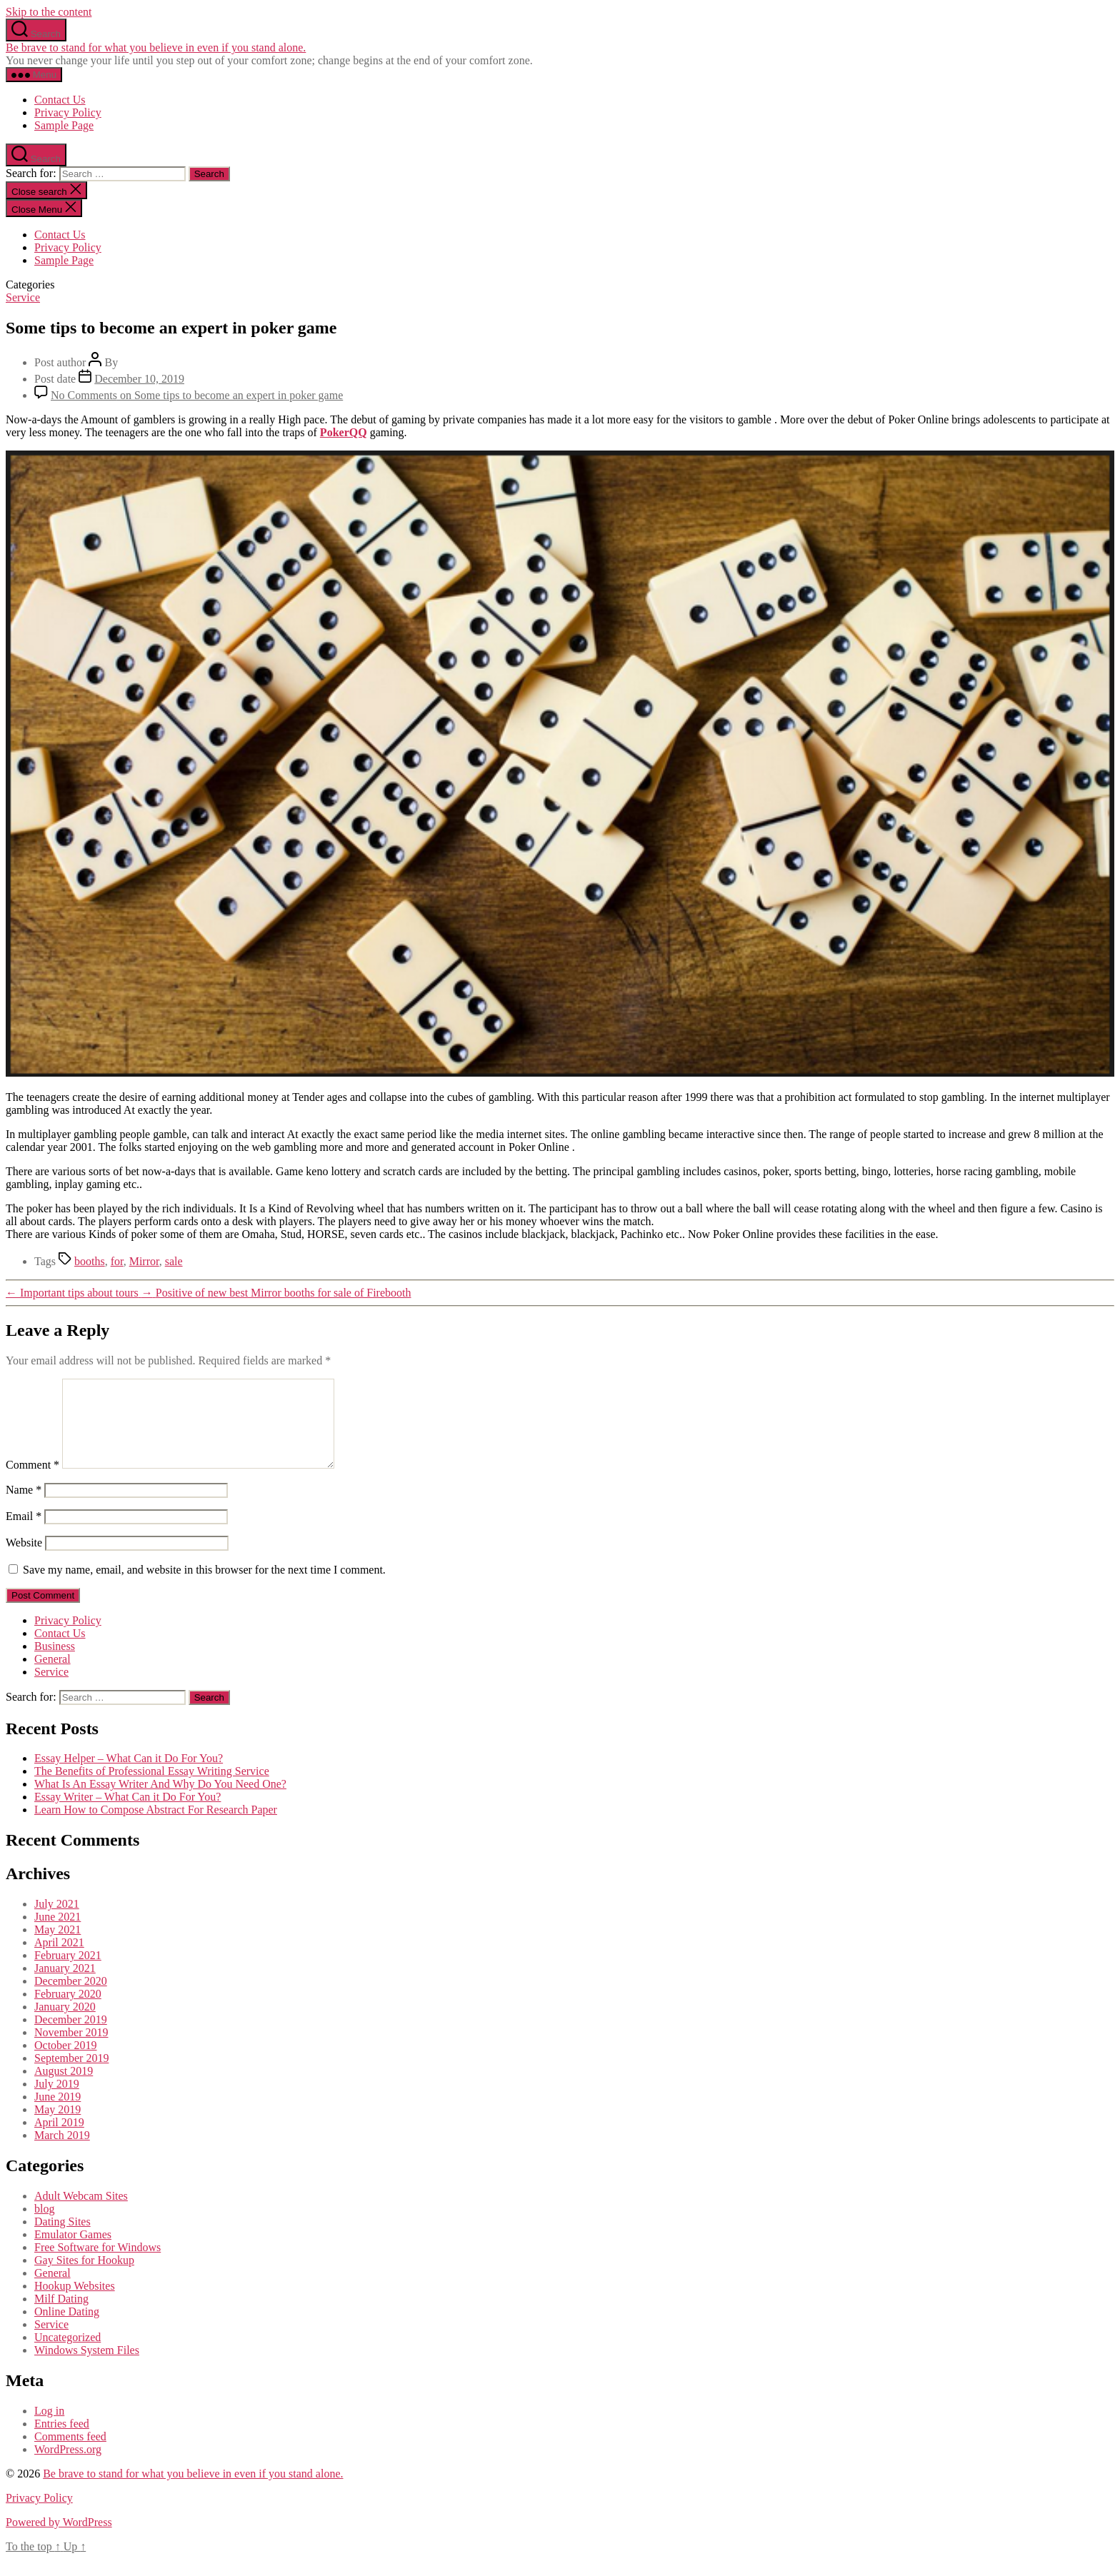 The width and height of the screenshot is (1120, 2576). What do you see at coordinates (70, 2453) in the screenshot?
I see `Comments feed` at bounding box center [70, 2453].